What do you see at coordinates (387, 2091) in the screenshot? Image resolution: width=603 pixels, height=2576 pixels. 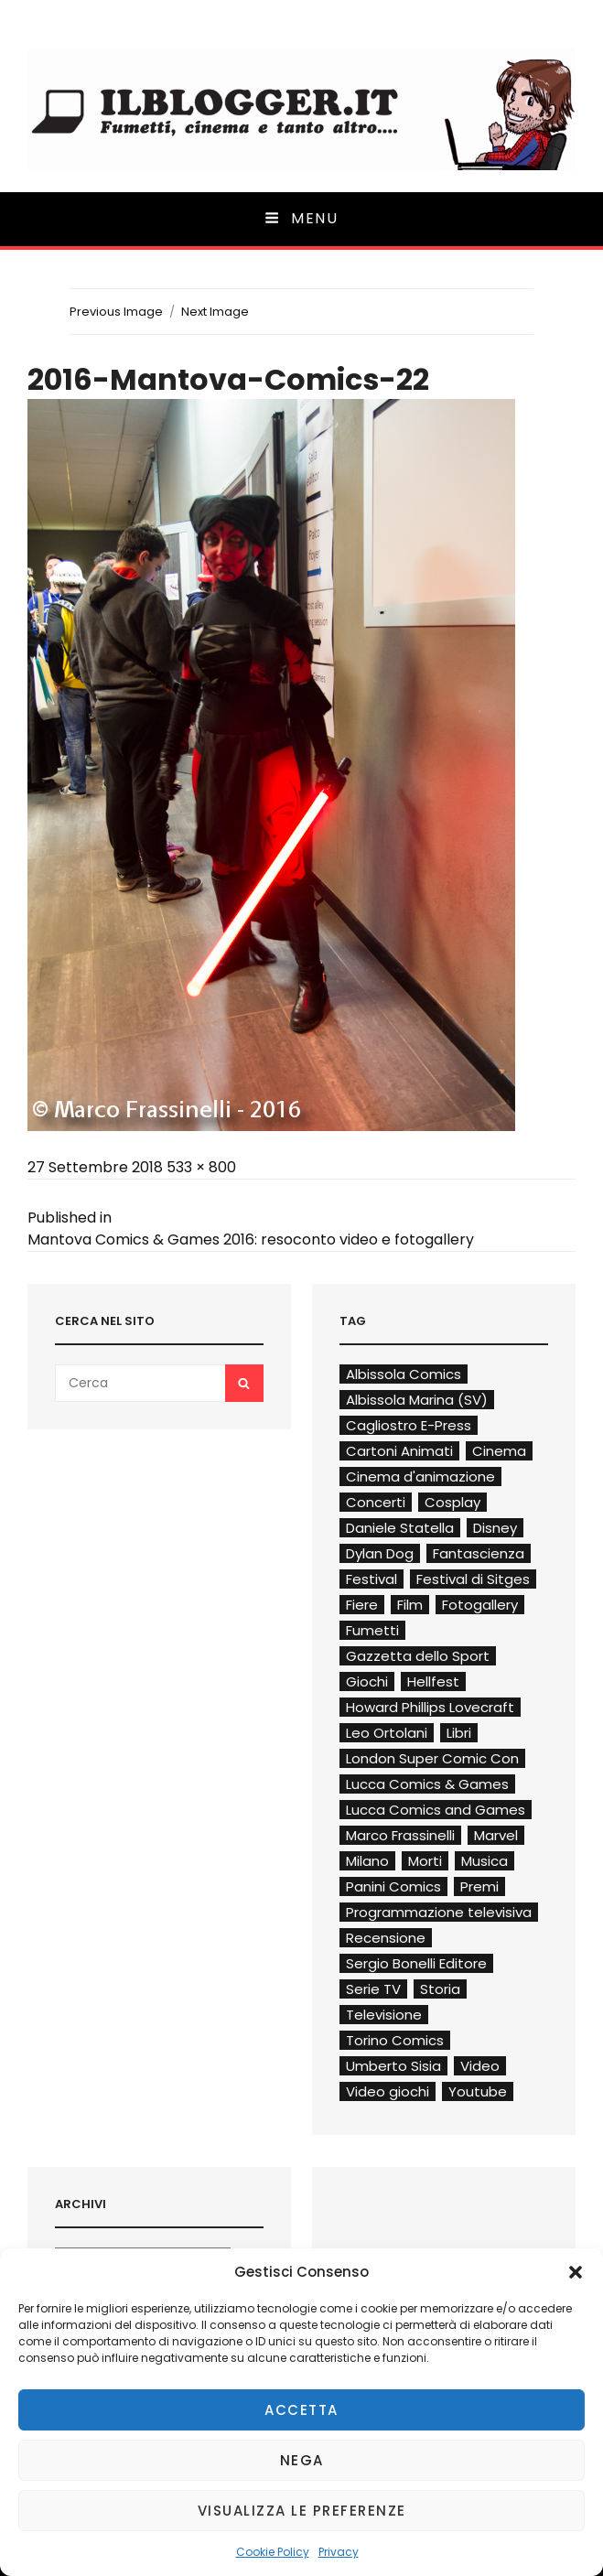 I see `Video giochi` at bounding box center [387, 2091].